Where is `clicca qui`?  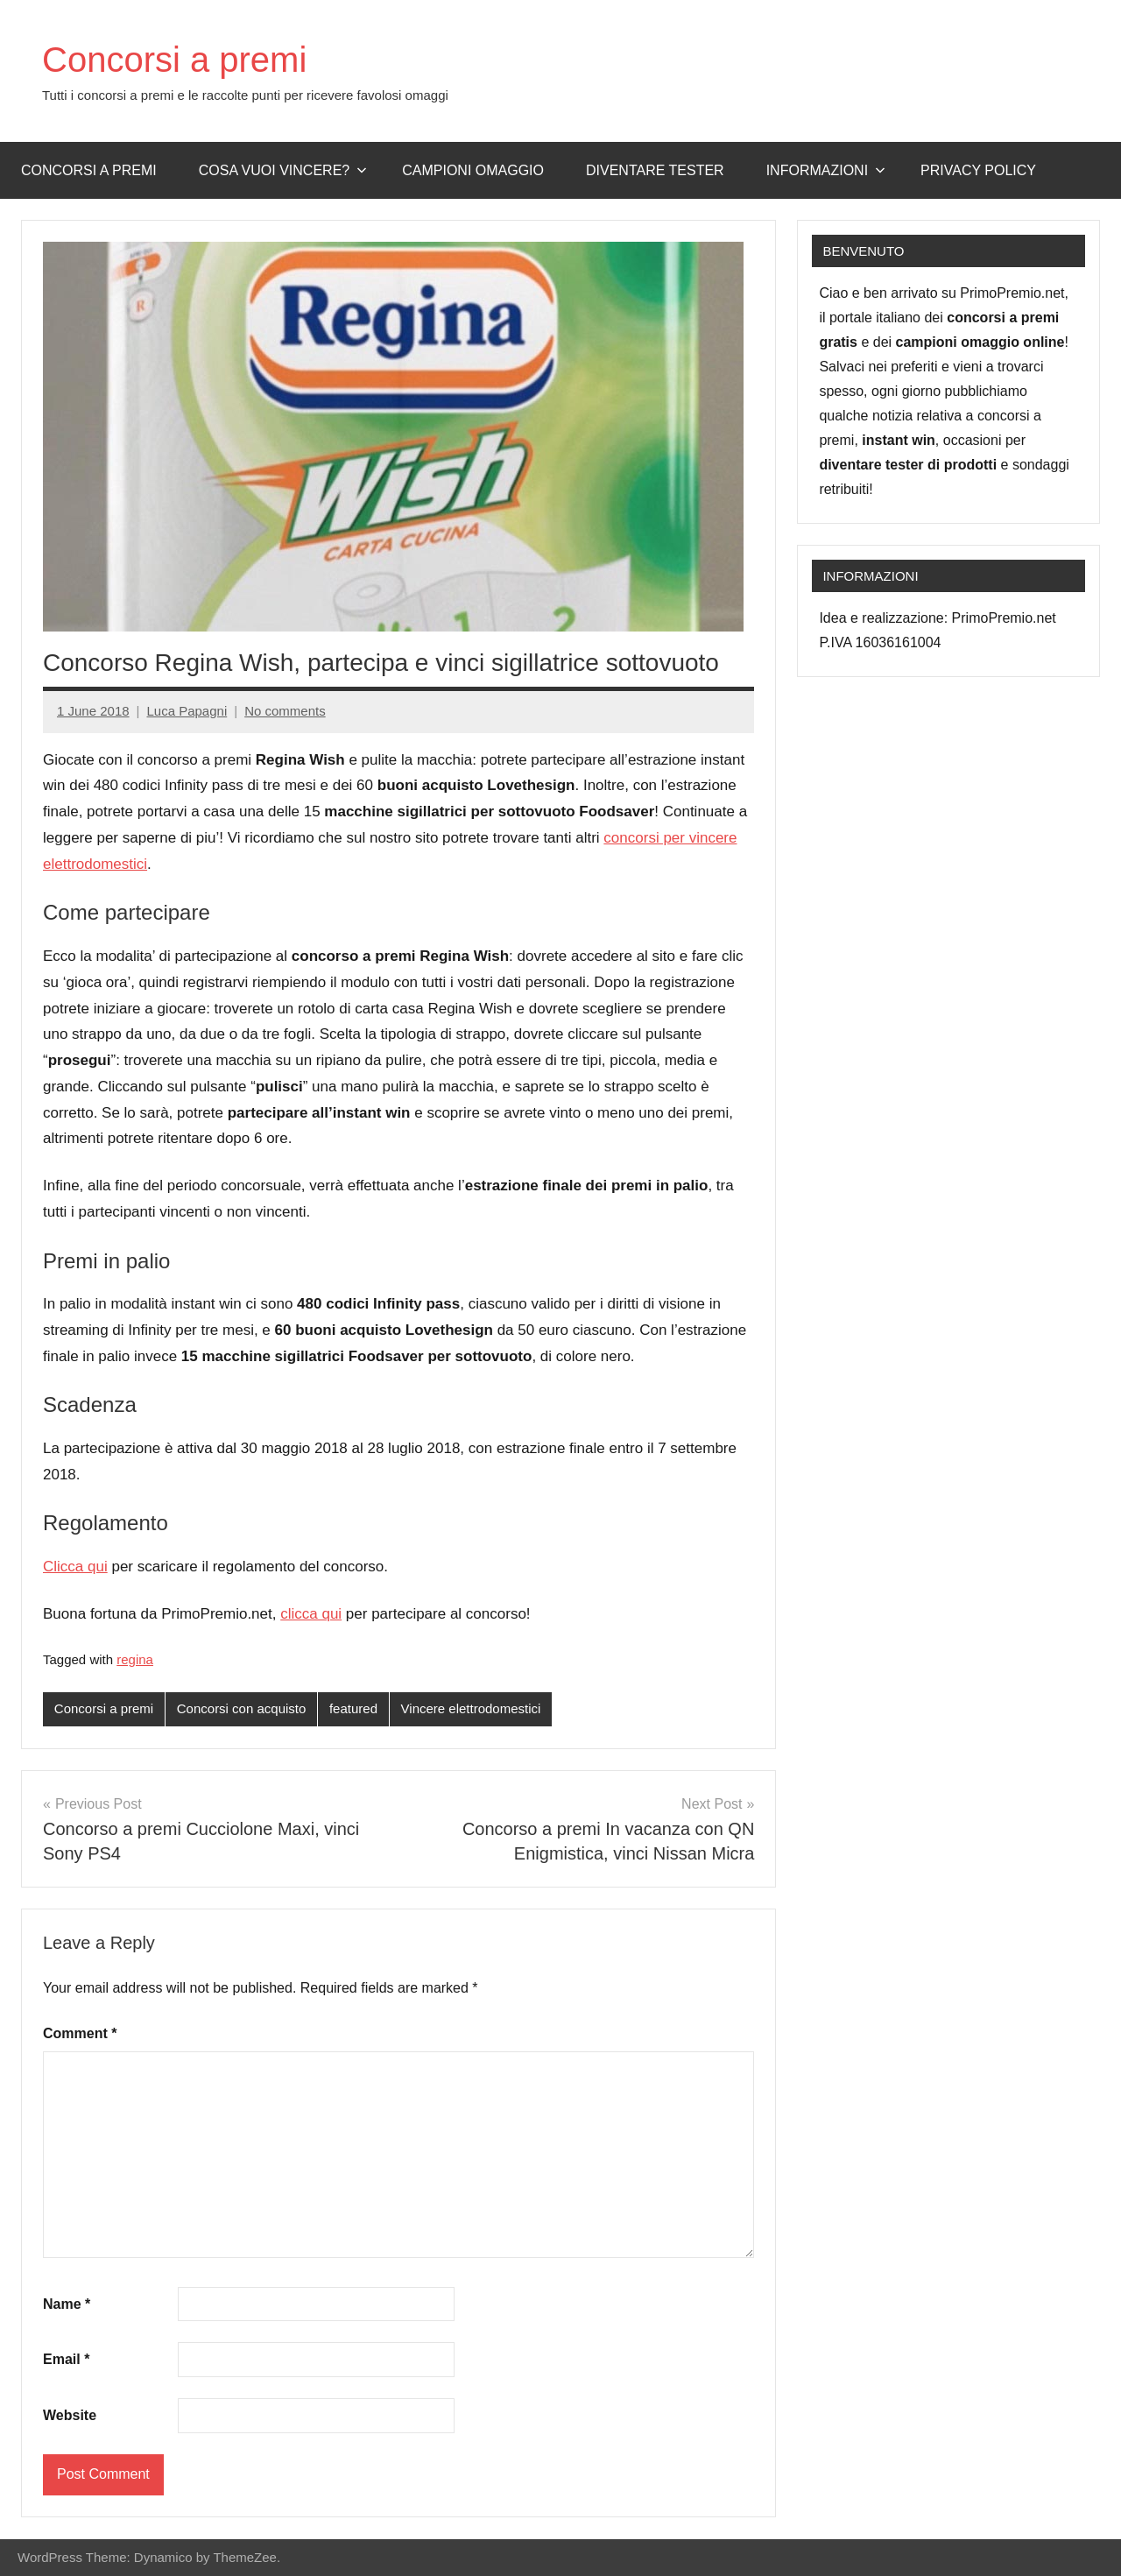
clicca qui is located at coordinates (311, 1614).